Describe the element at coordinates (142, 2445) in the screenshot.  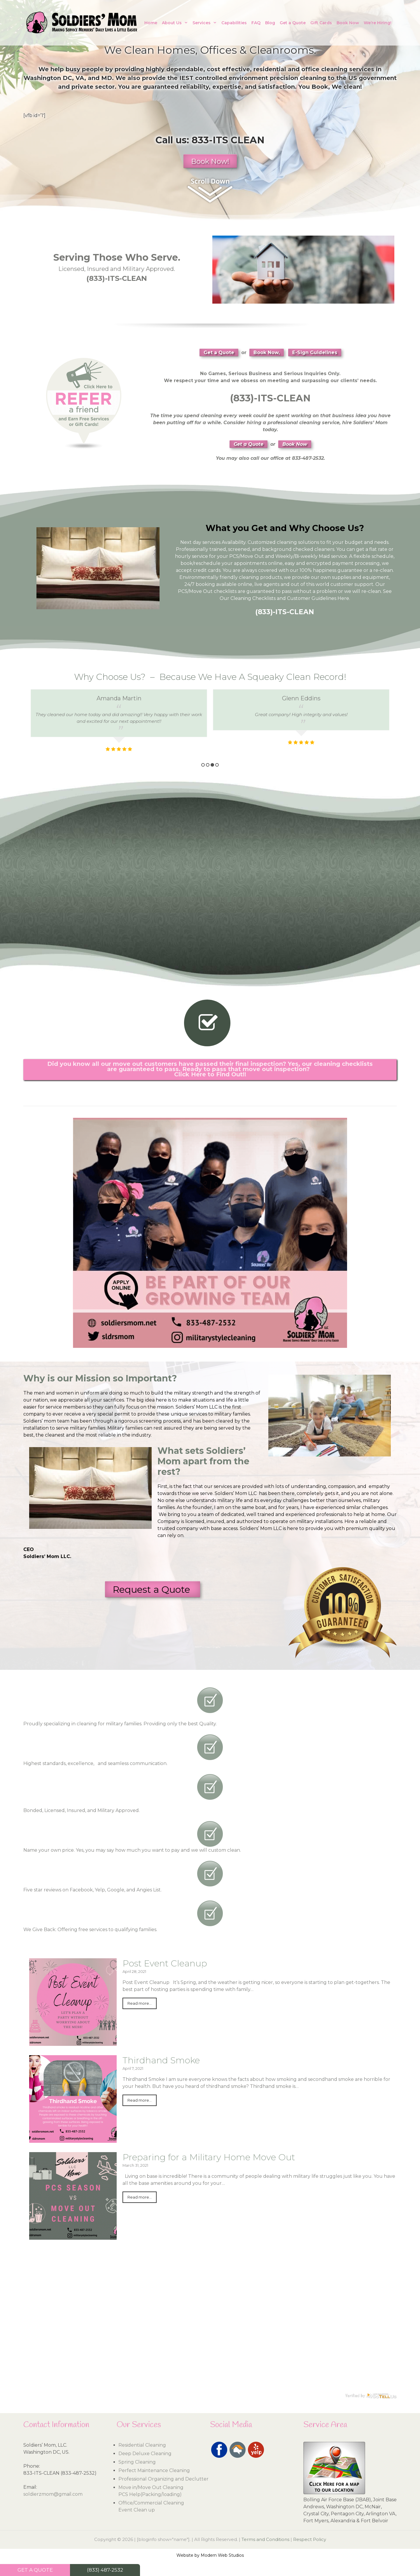
I see `Residential Cleaning` at that location.